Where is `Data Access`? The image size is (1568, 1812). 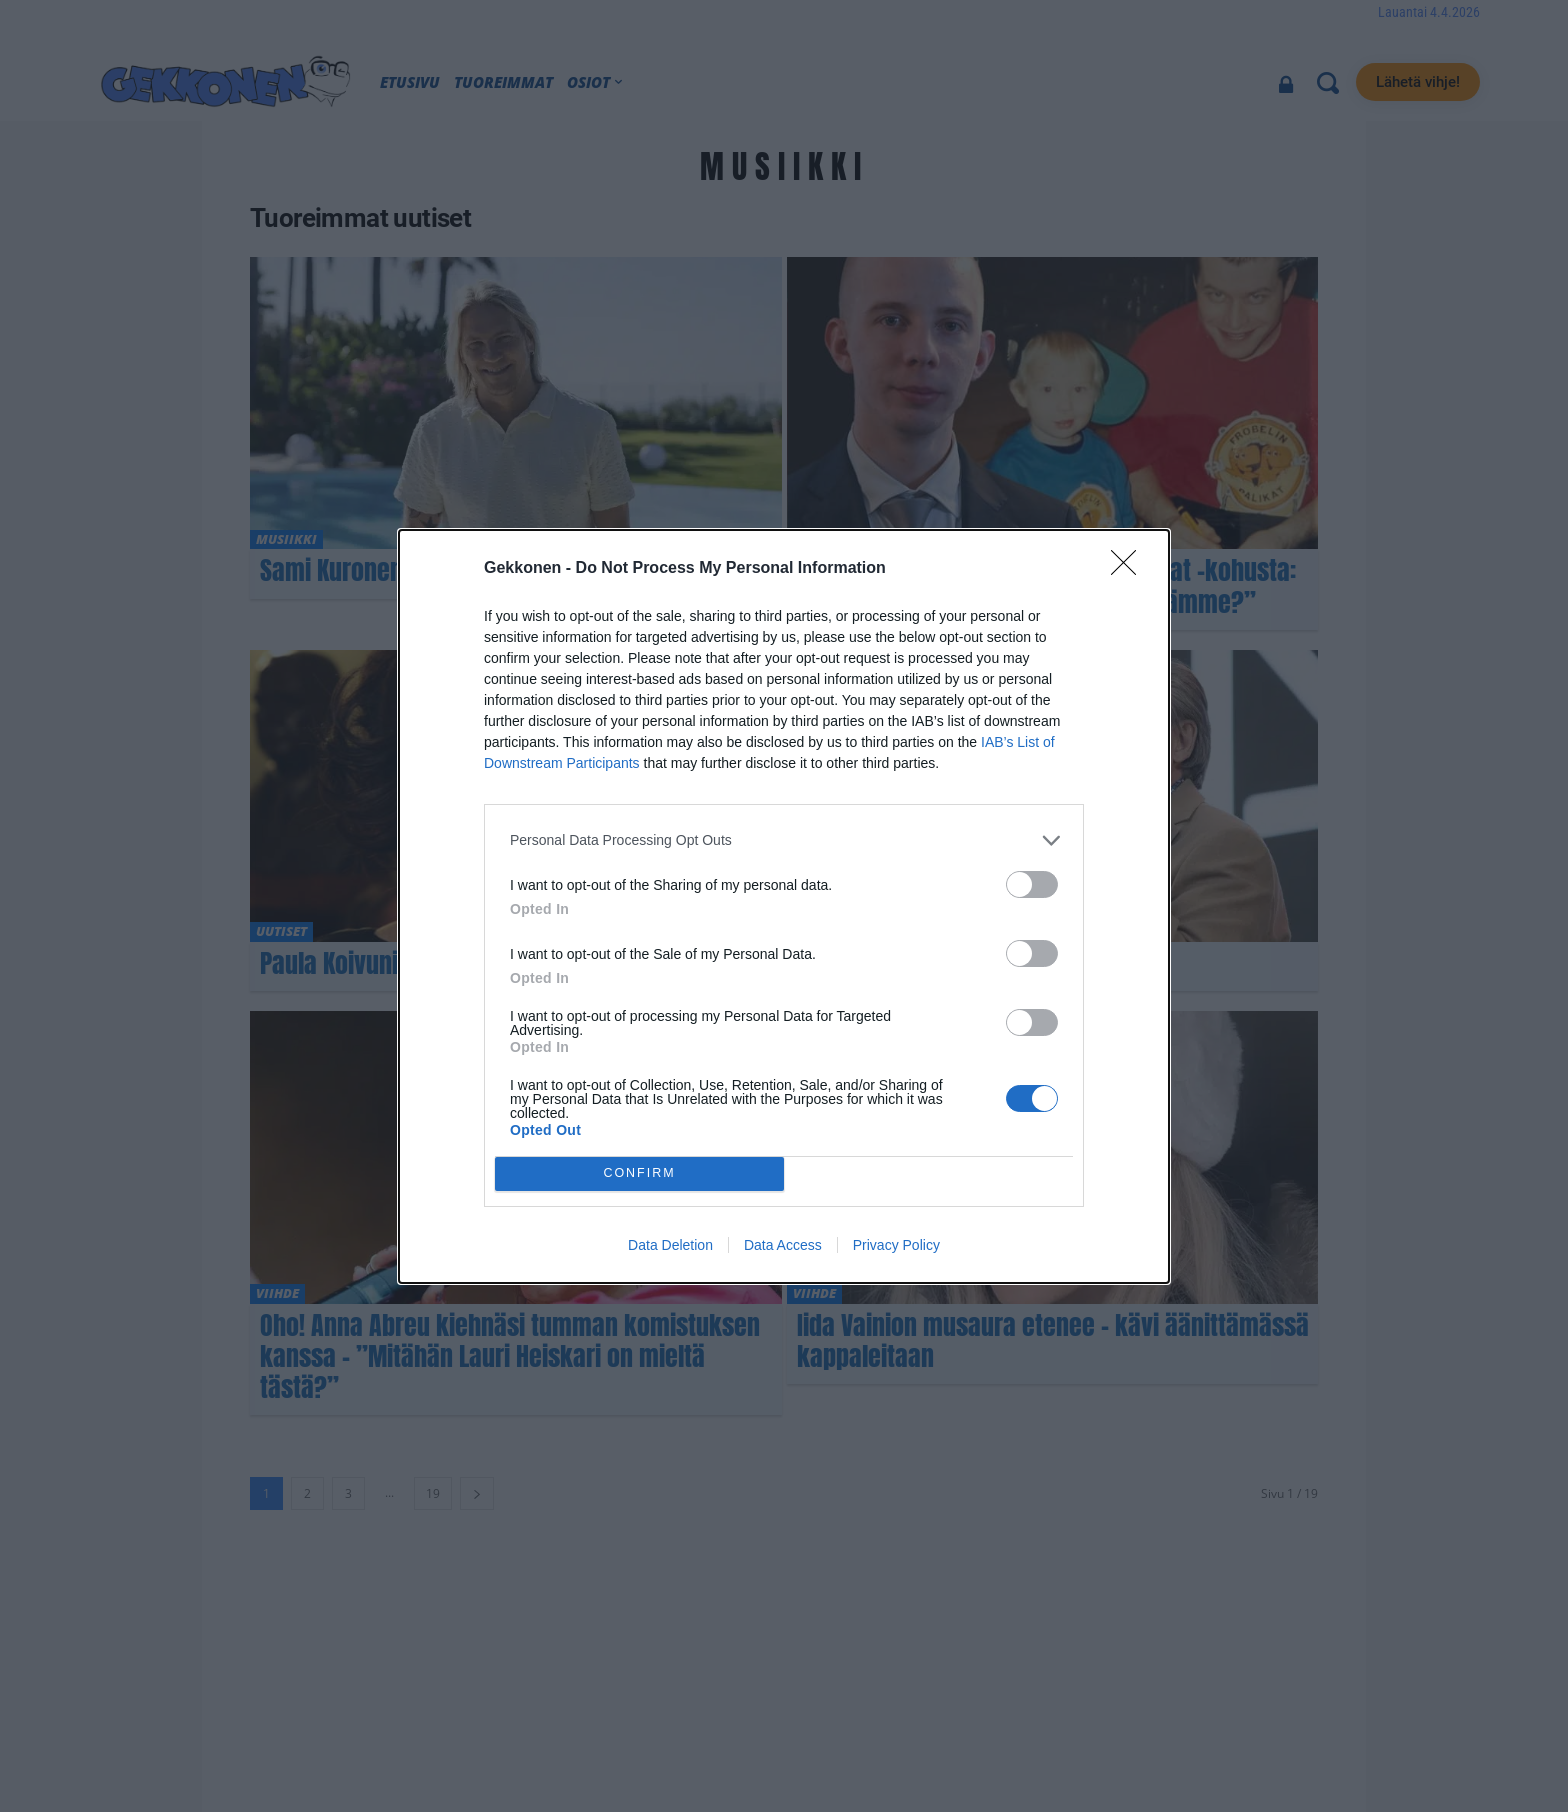
Data Access is located at coordinates (783, 1245).